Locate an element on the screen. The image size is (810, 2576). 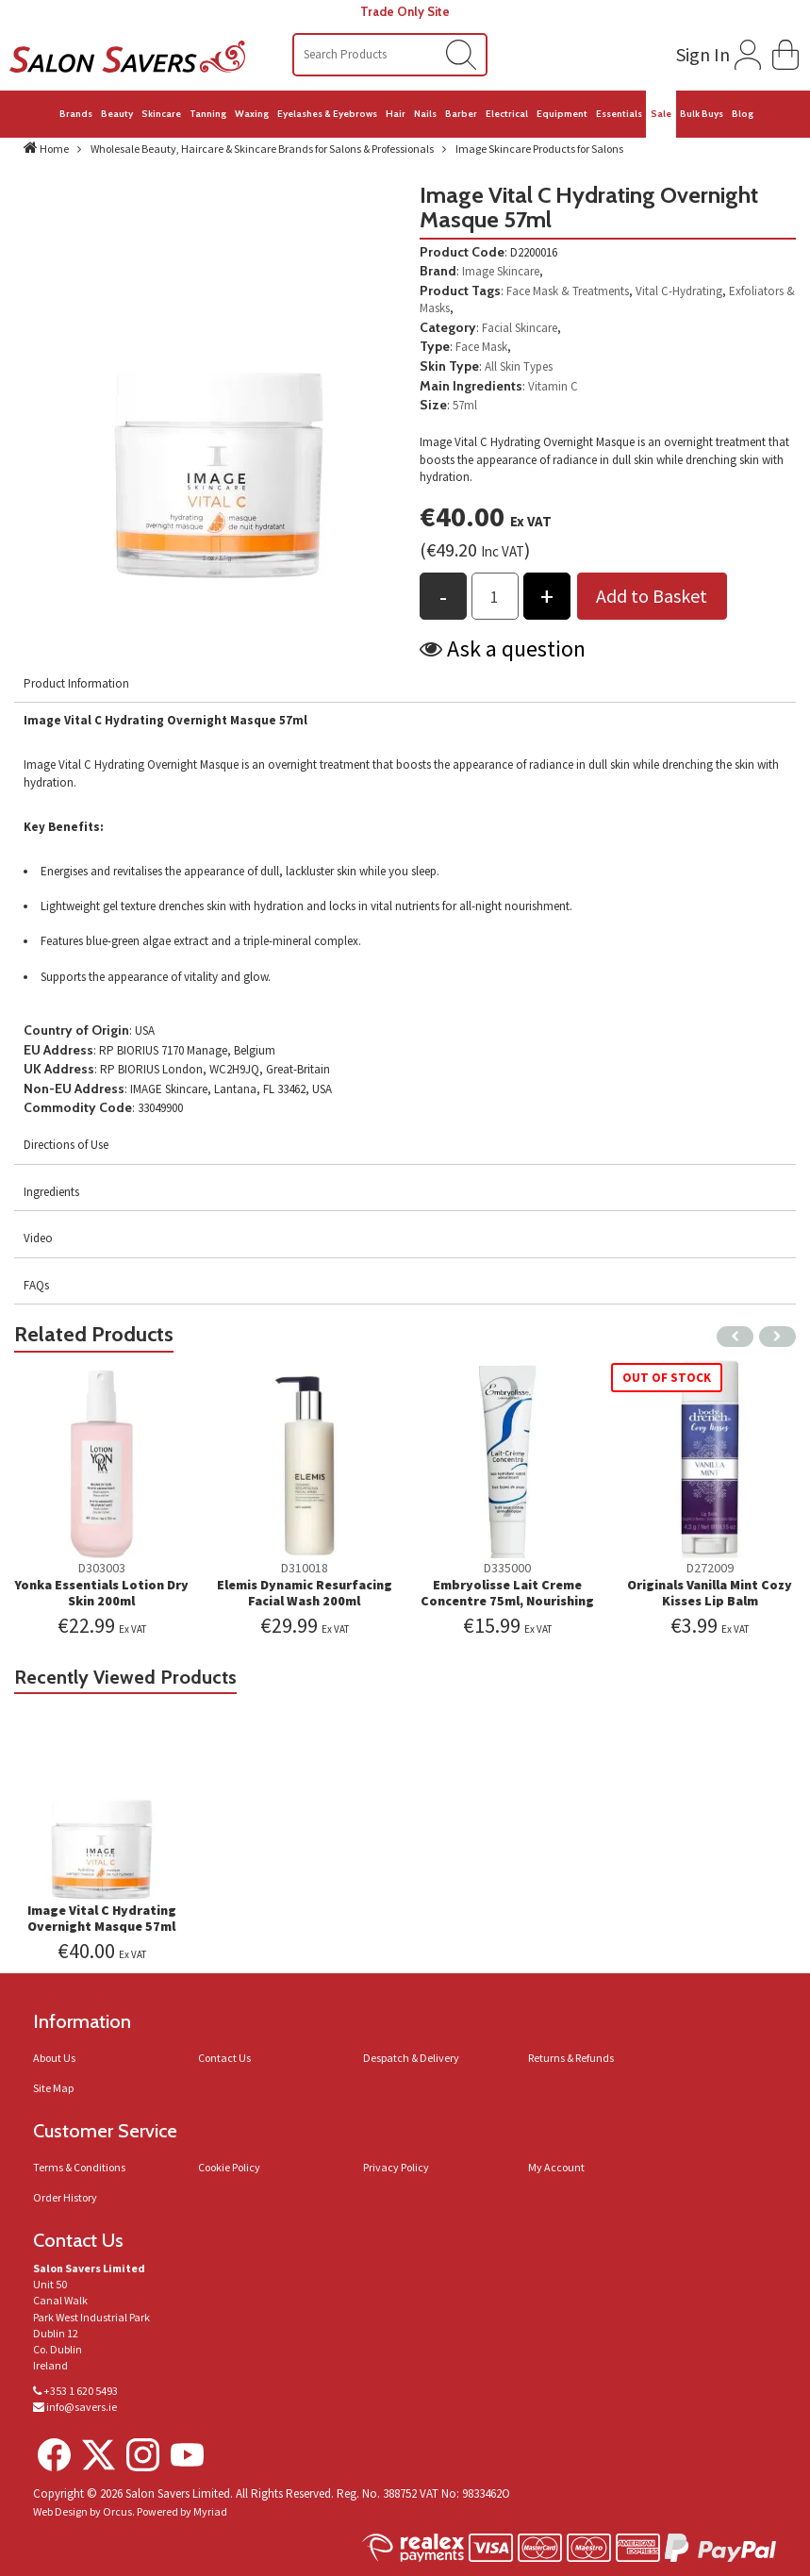
D303003 is located at coordinates (101, 1567).